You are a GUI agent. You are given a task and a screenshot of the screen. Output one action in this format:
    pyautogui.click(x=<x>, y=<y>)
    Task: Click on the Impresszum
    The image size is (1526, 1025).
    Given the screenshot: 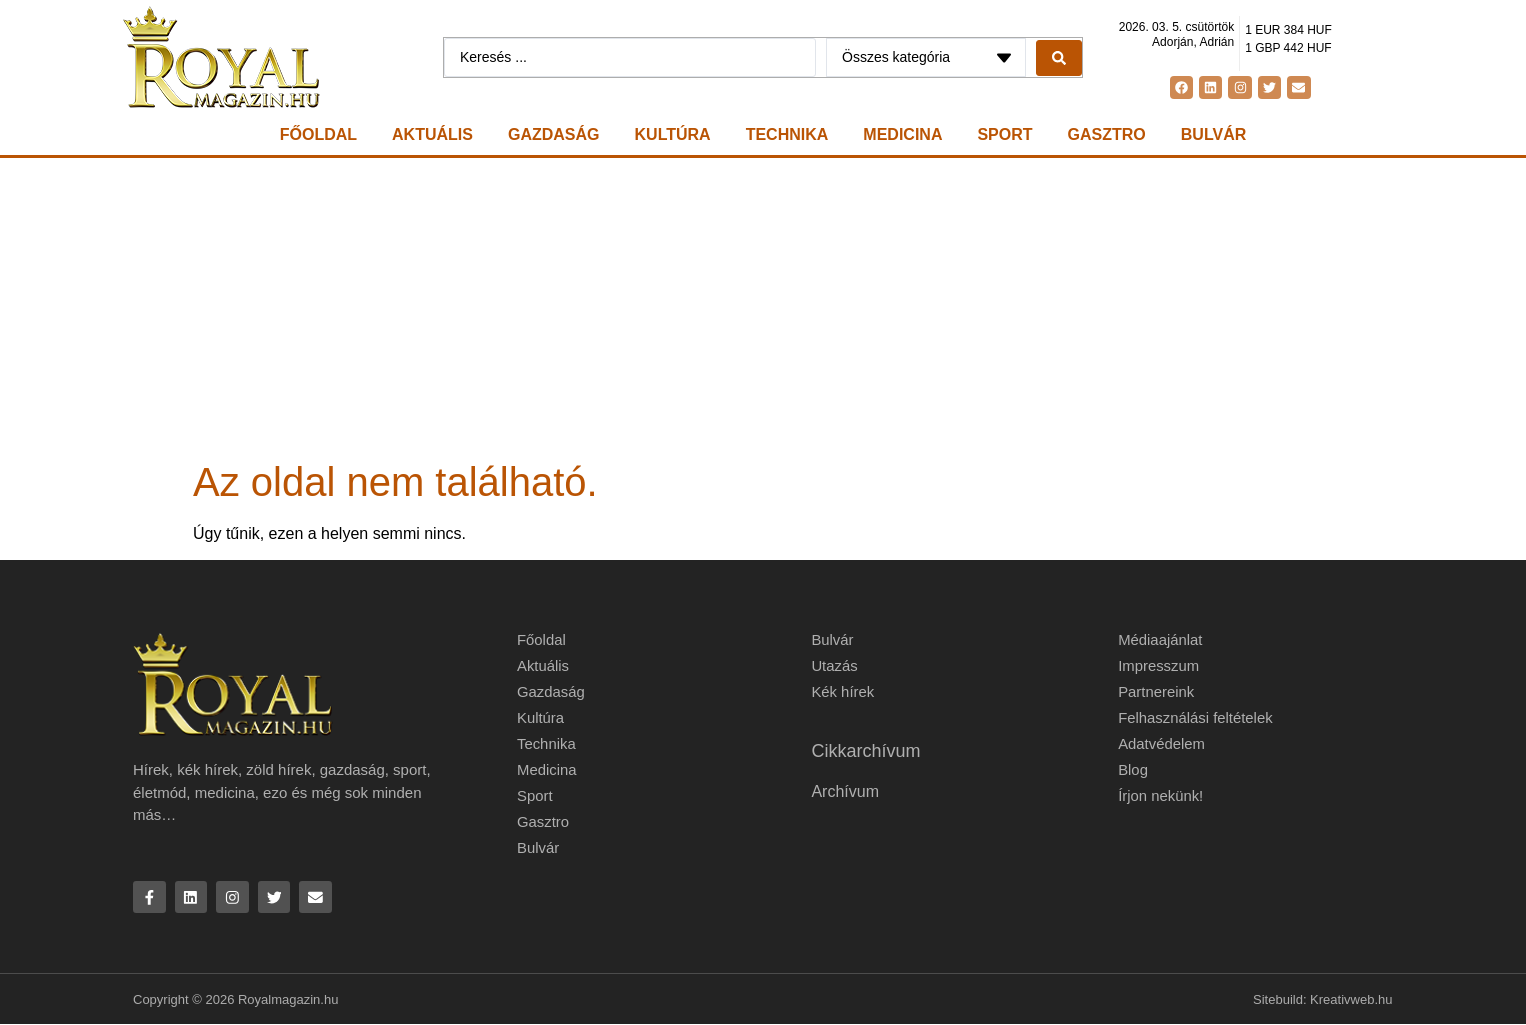 What is the action you would take?
    pyautogui.click(x=1159, y=665)
    